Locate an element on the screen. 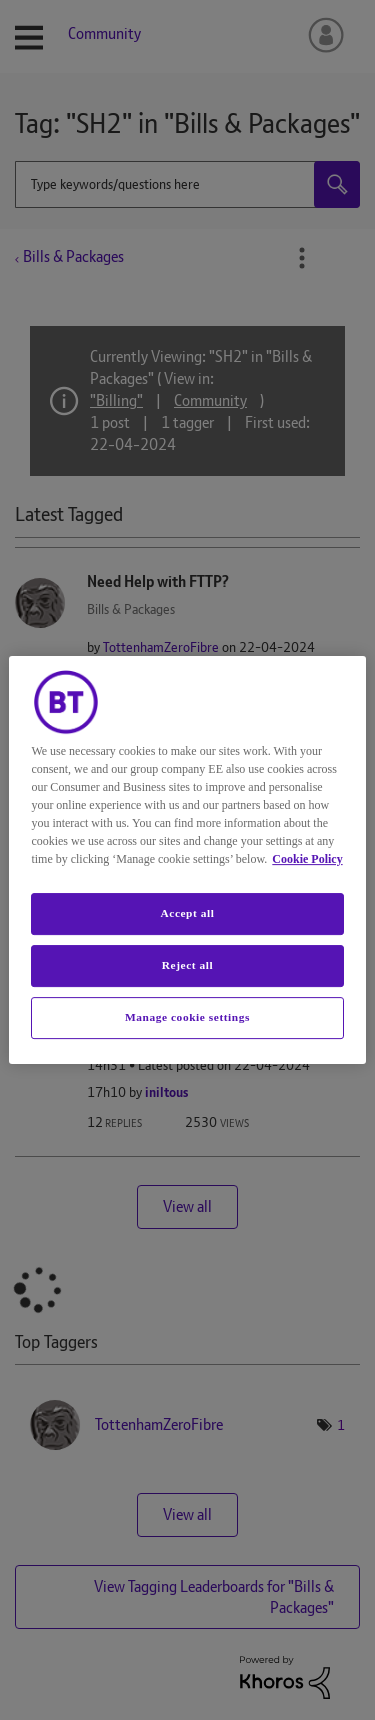 The image size is (375, 1720). Cookie Policy [More information about your privacy, opens in a new tab] is located at coordinates (307, 859).